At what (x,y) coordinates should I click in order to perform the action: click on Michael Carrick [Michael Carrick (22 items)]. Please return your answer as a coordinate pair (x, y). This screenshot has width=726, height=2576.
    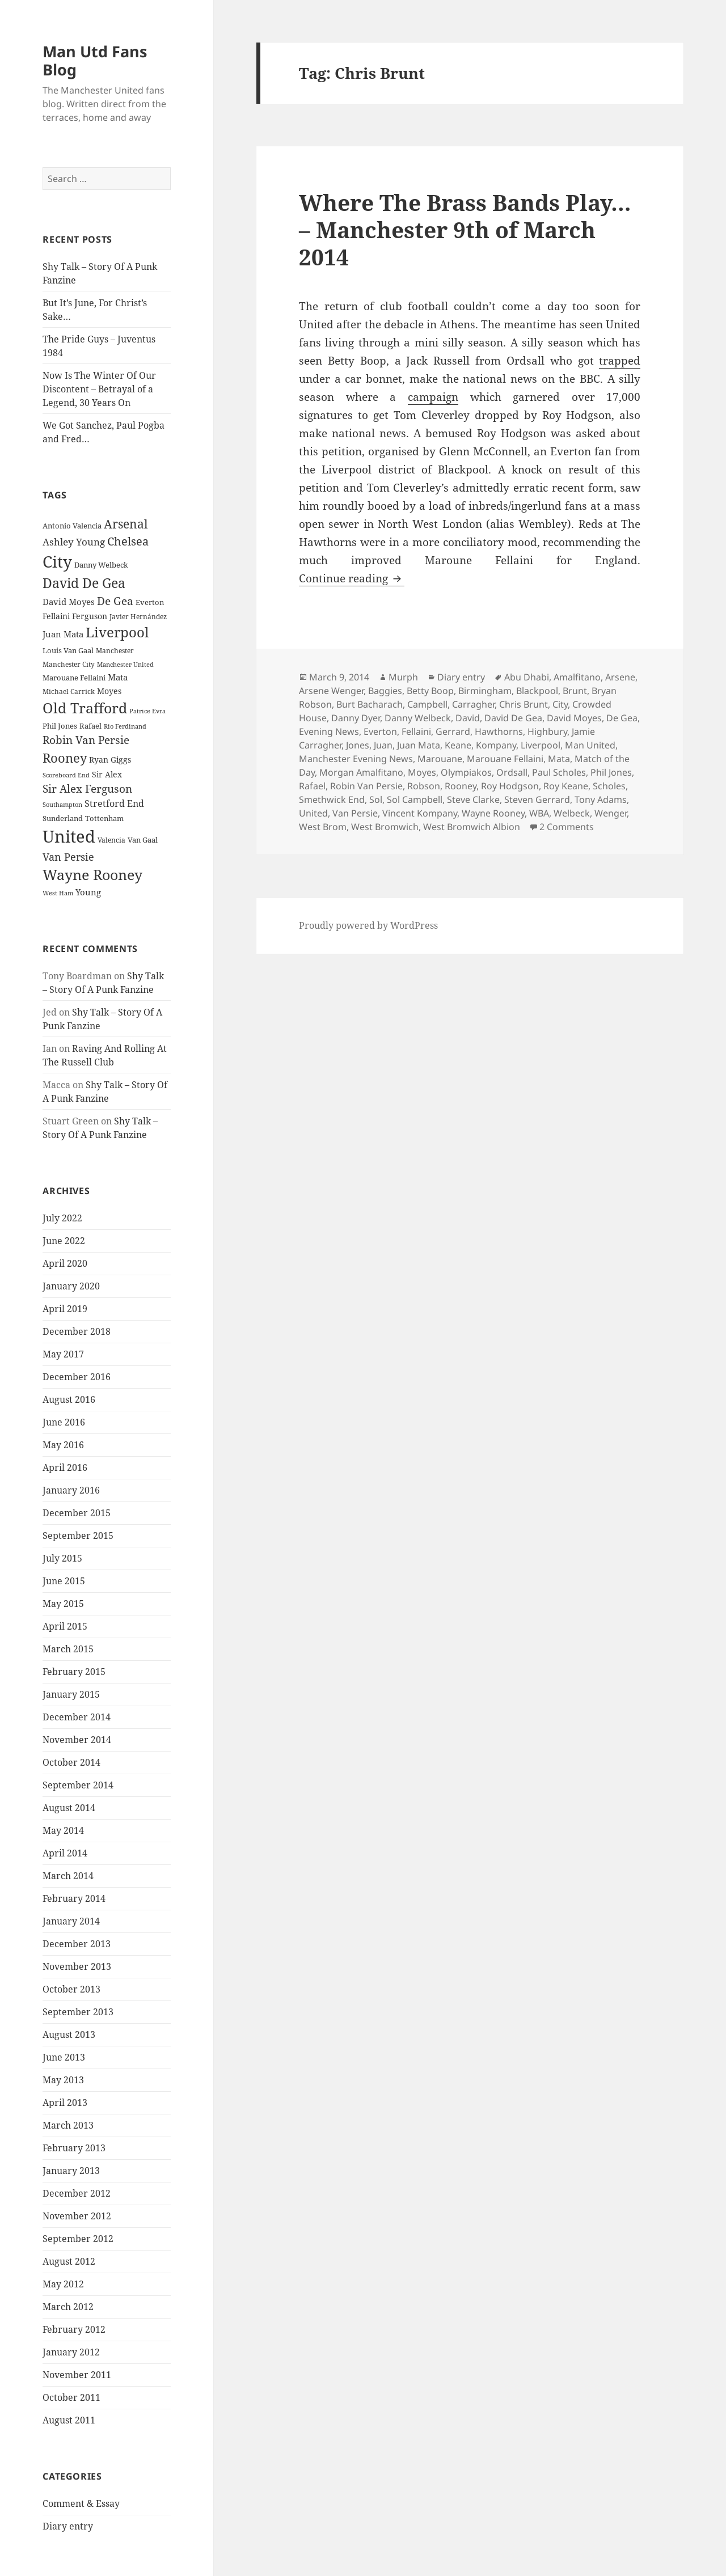
    Looking at the image, I should click on (69, 691).